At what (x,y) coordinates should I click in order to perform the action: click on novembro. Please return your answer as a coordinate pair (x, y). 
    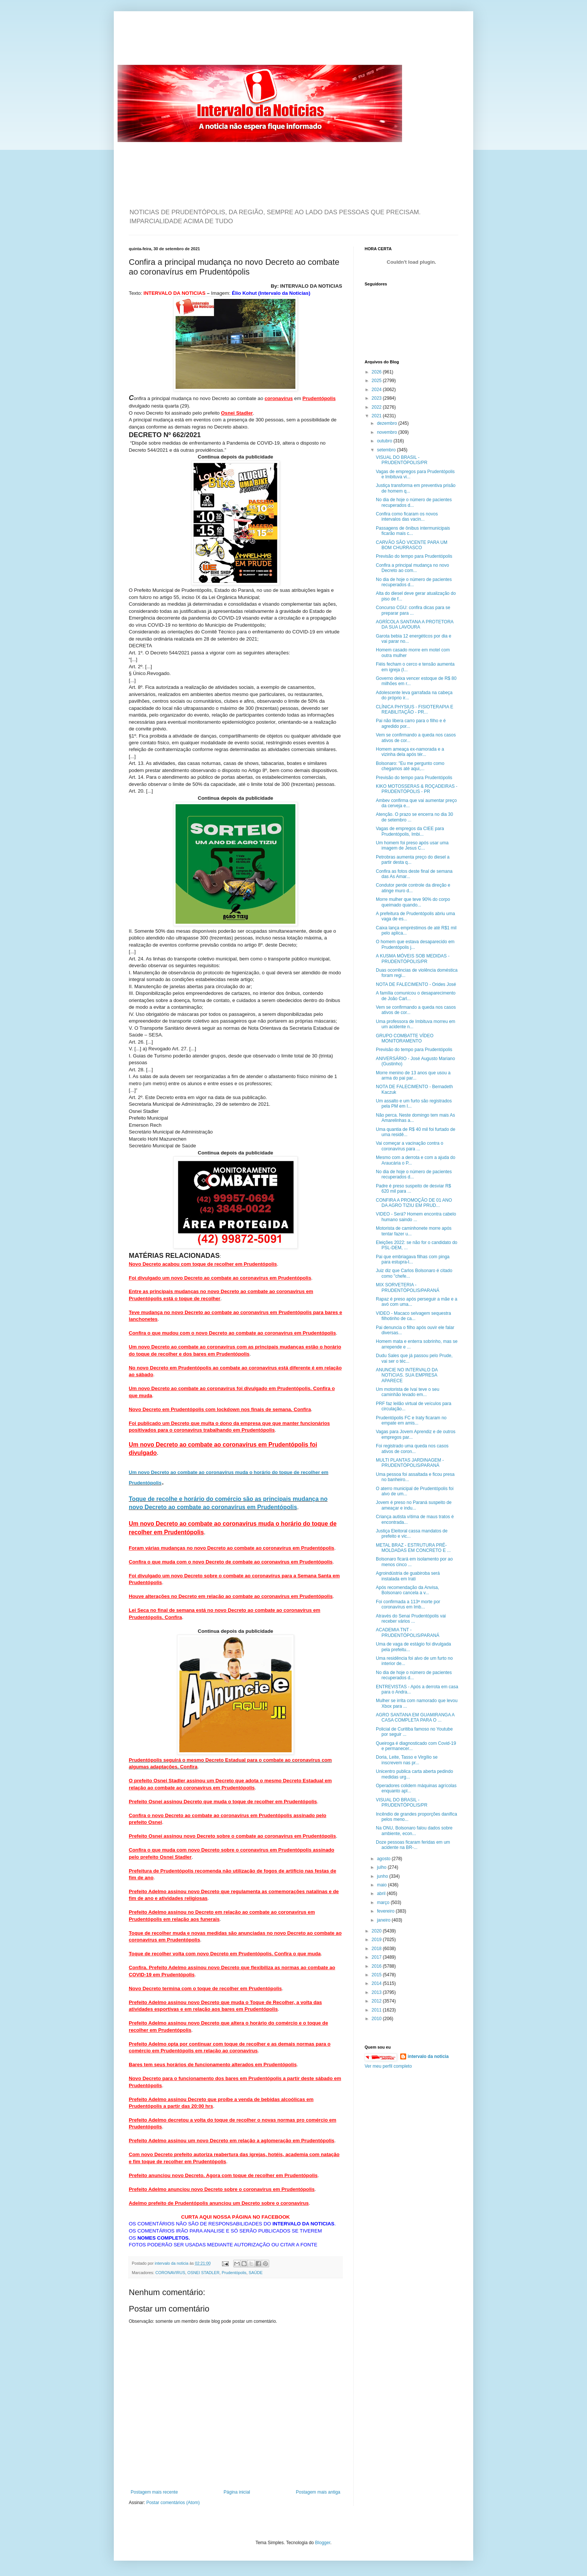
    Looking at the image, I should click on (387, 432).